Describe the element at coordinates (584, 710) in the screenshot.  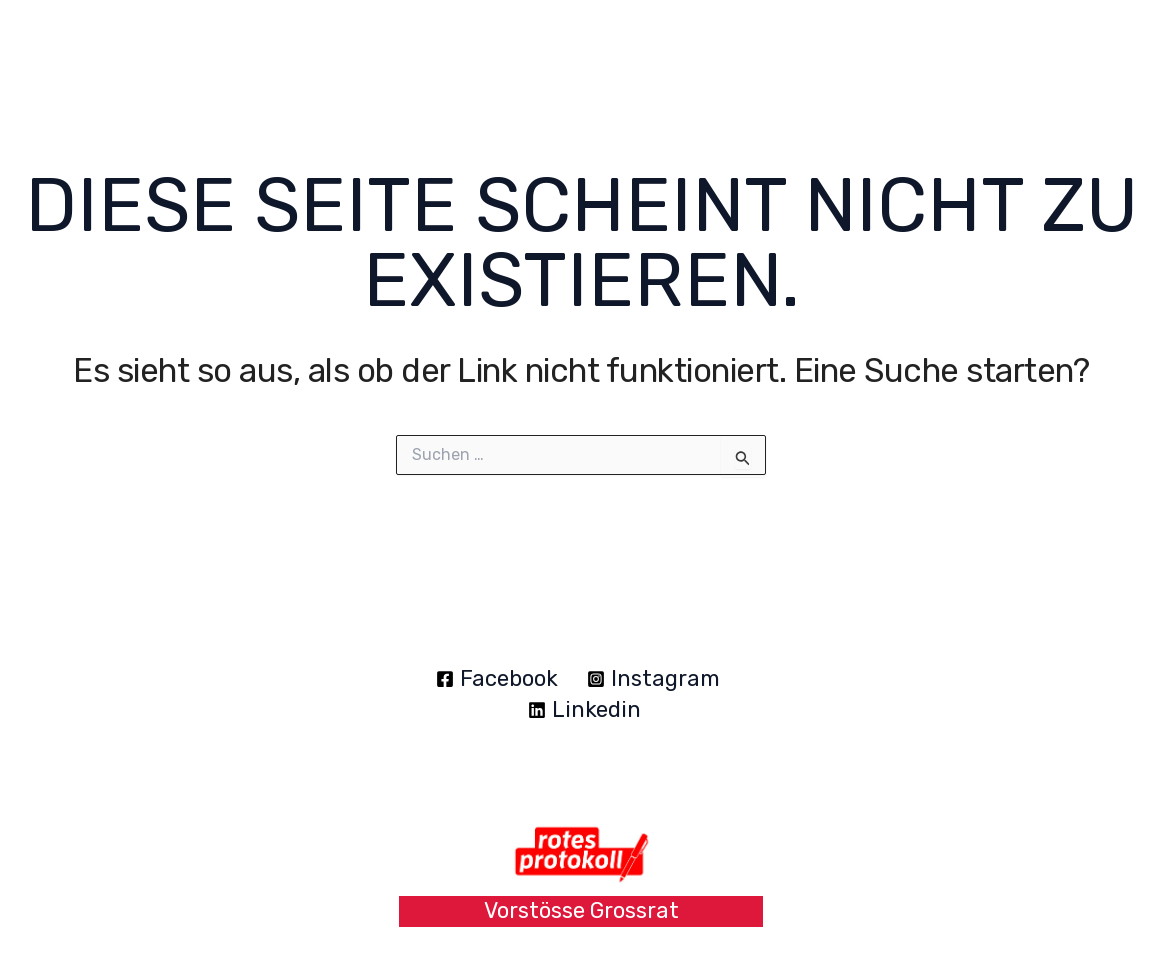
I see `[Linkedin]` at that location.